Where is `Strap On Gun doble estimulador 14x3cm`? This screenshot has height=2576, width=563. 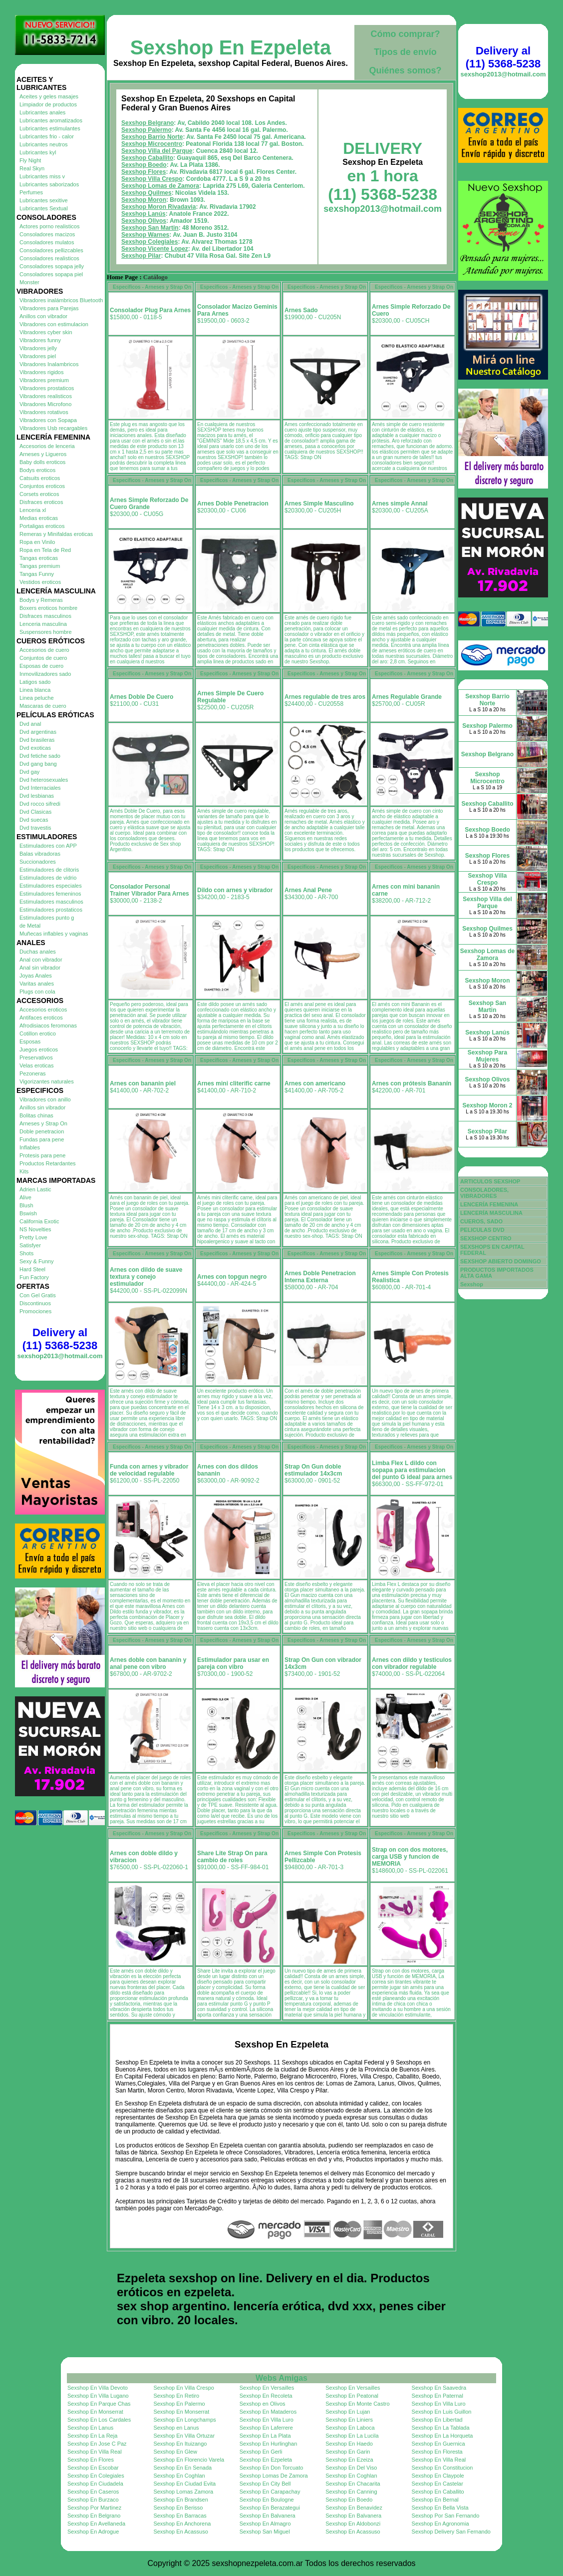 Strap On Gun doble estimulador 14x3cm is located at coordinates (313, 1470).